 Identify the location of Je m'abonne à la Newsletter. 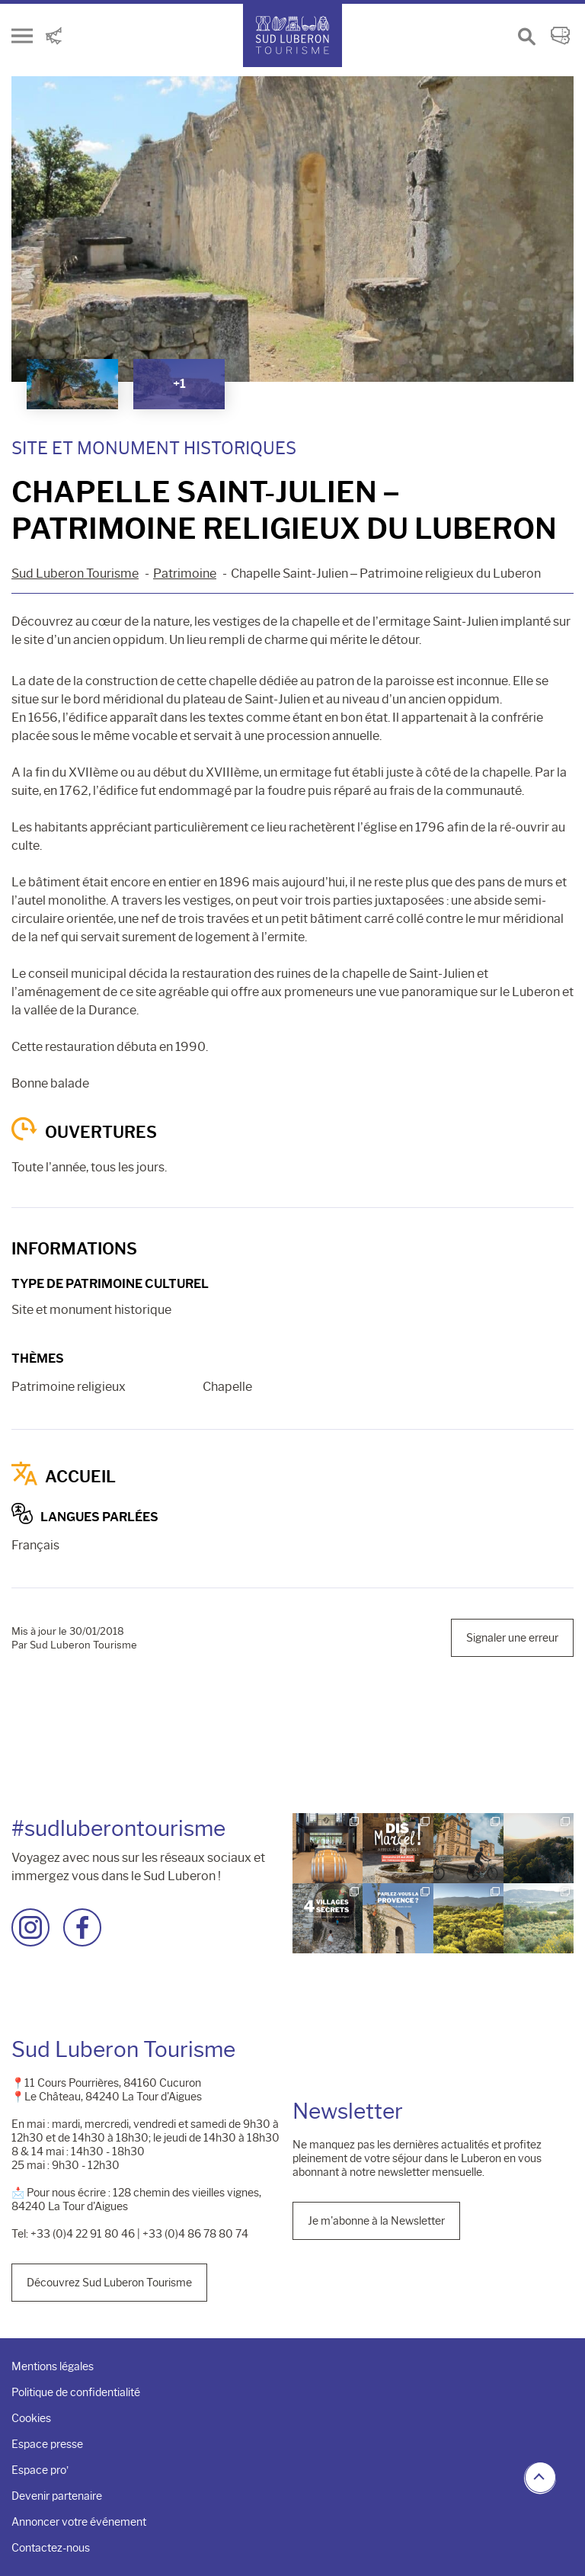
(376, 2221).